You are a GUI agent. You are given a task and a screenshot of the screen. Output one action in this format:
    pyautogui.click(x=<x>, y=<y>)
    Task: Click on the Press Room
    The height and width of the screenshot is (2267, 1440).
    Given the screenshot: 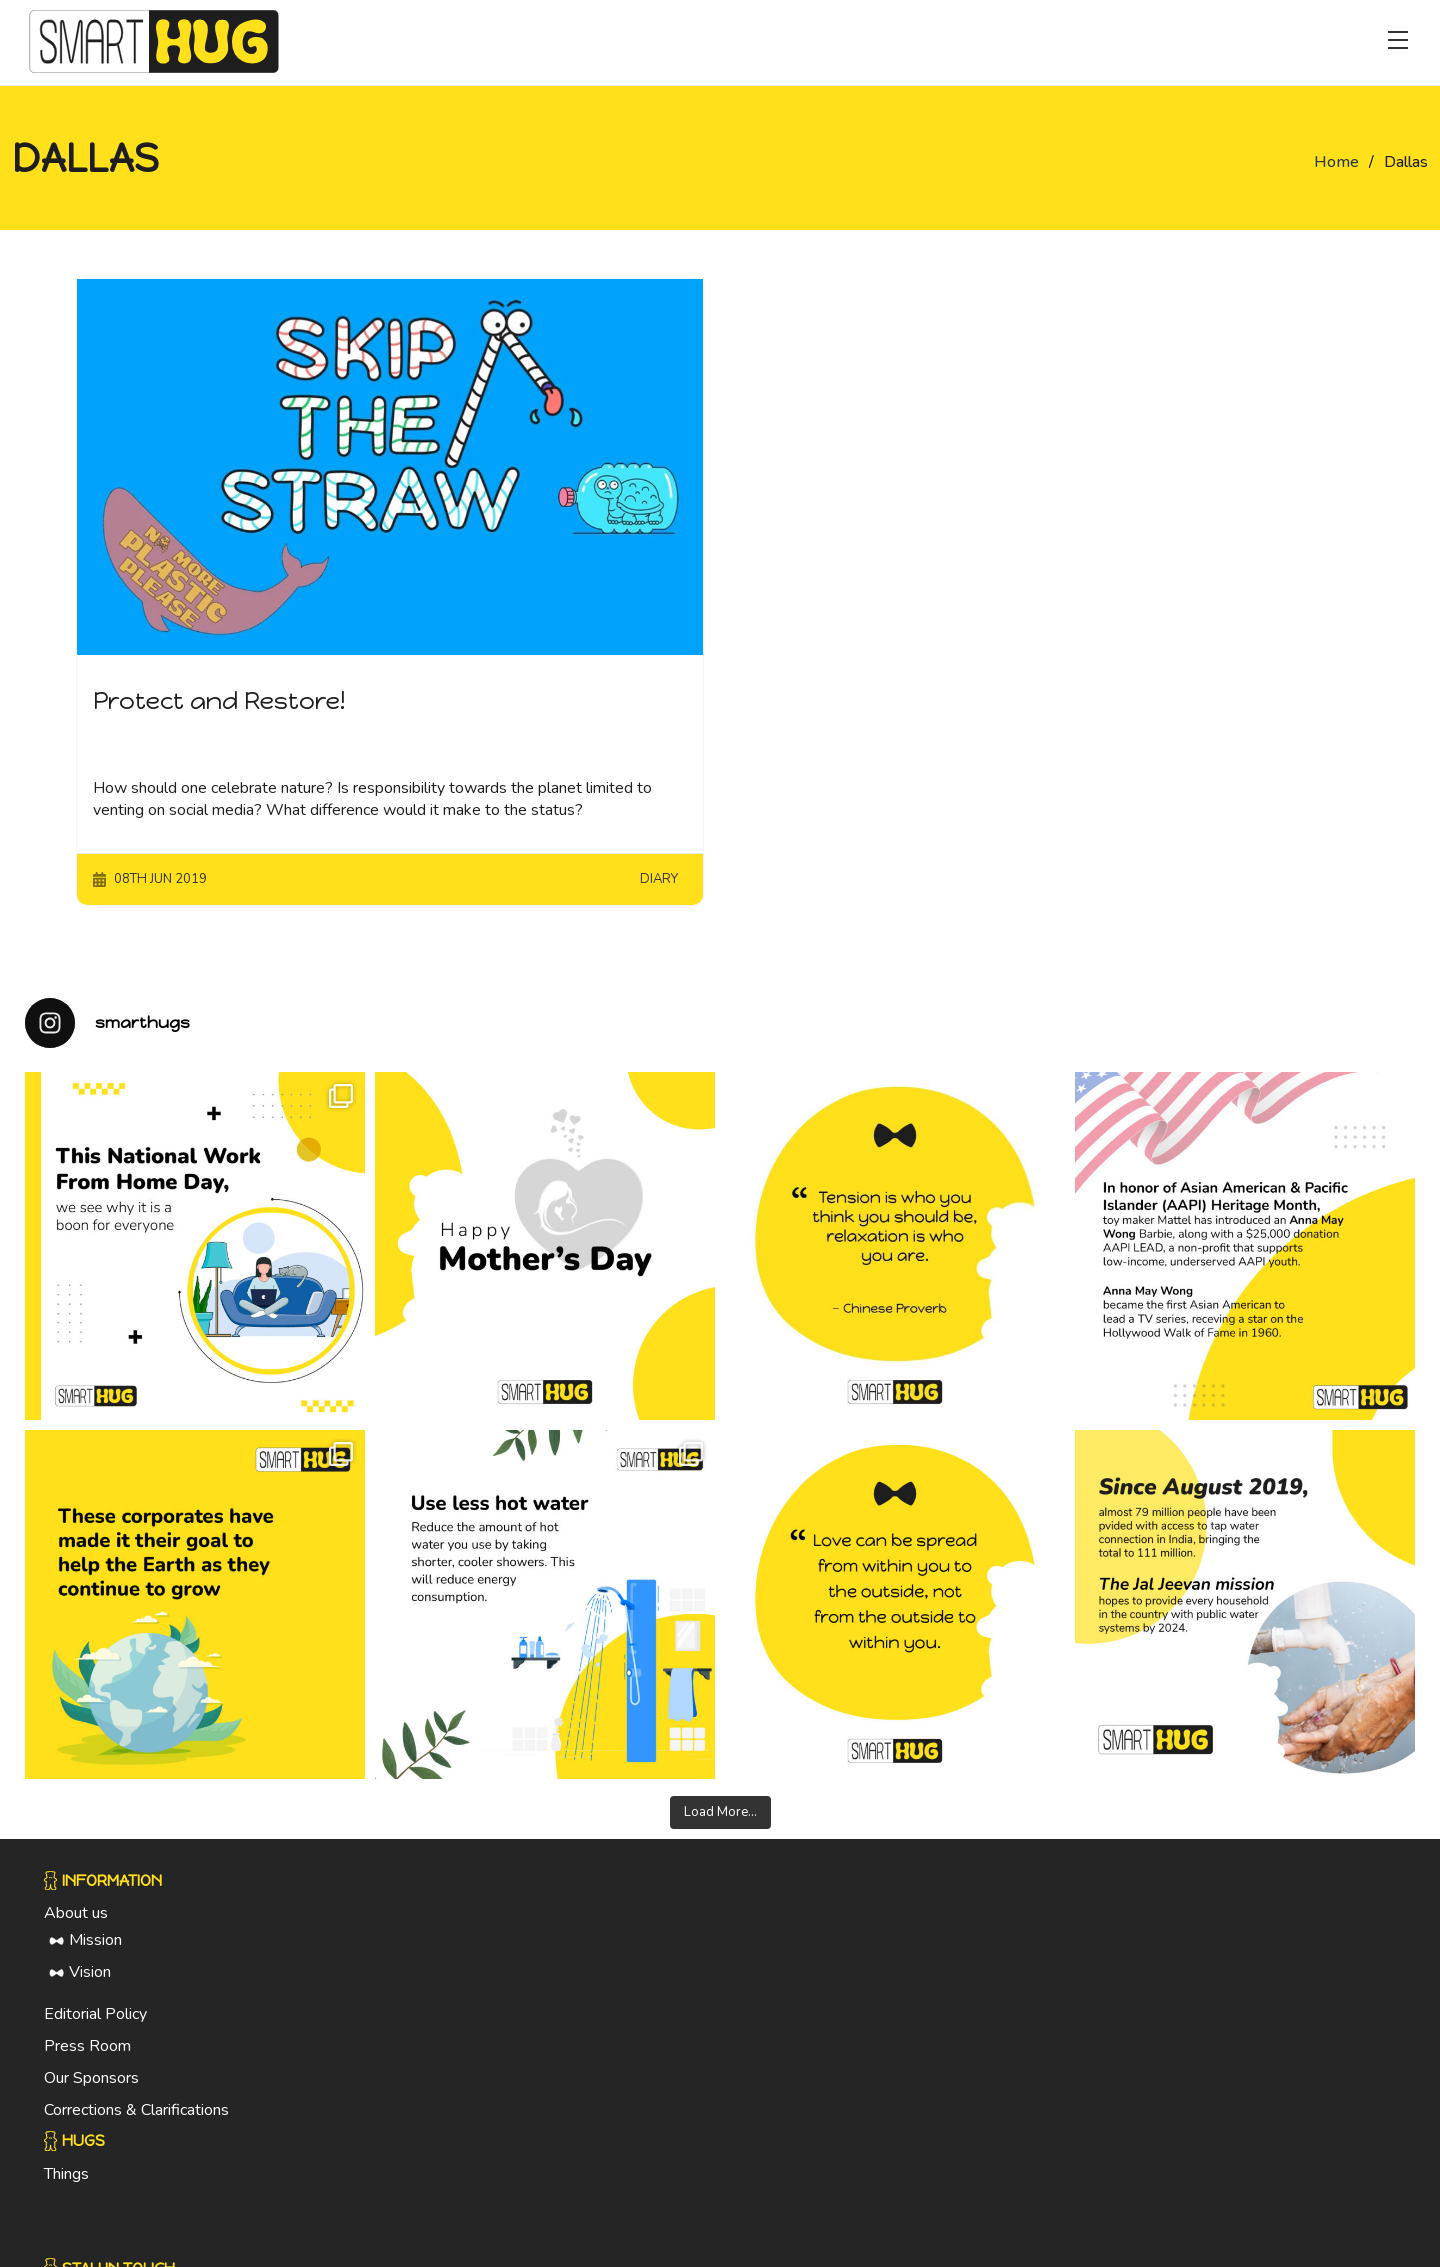 What is the action you would take?
    pyautogui.click(x=87, y=2055)
    